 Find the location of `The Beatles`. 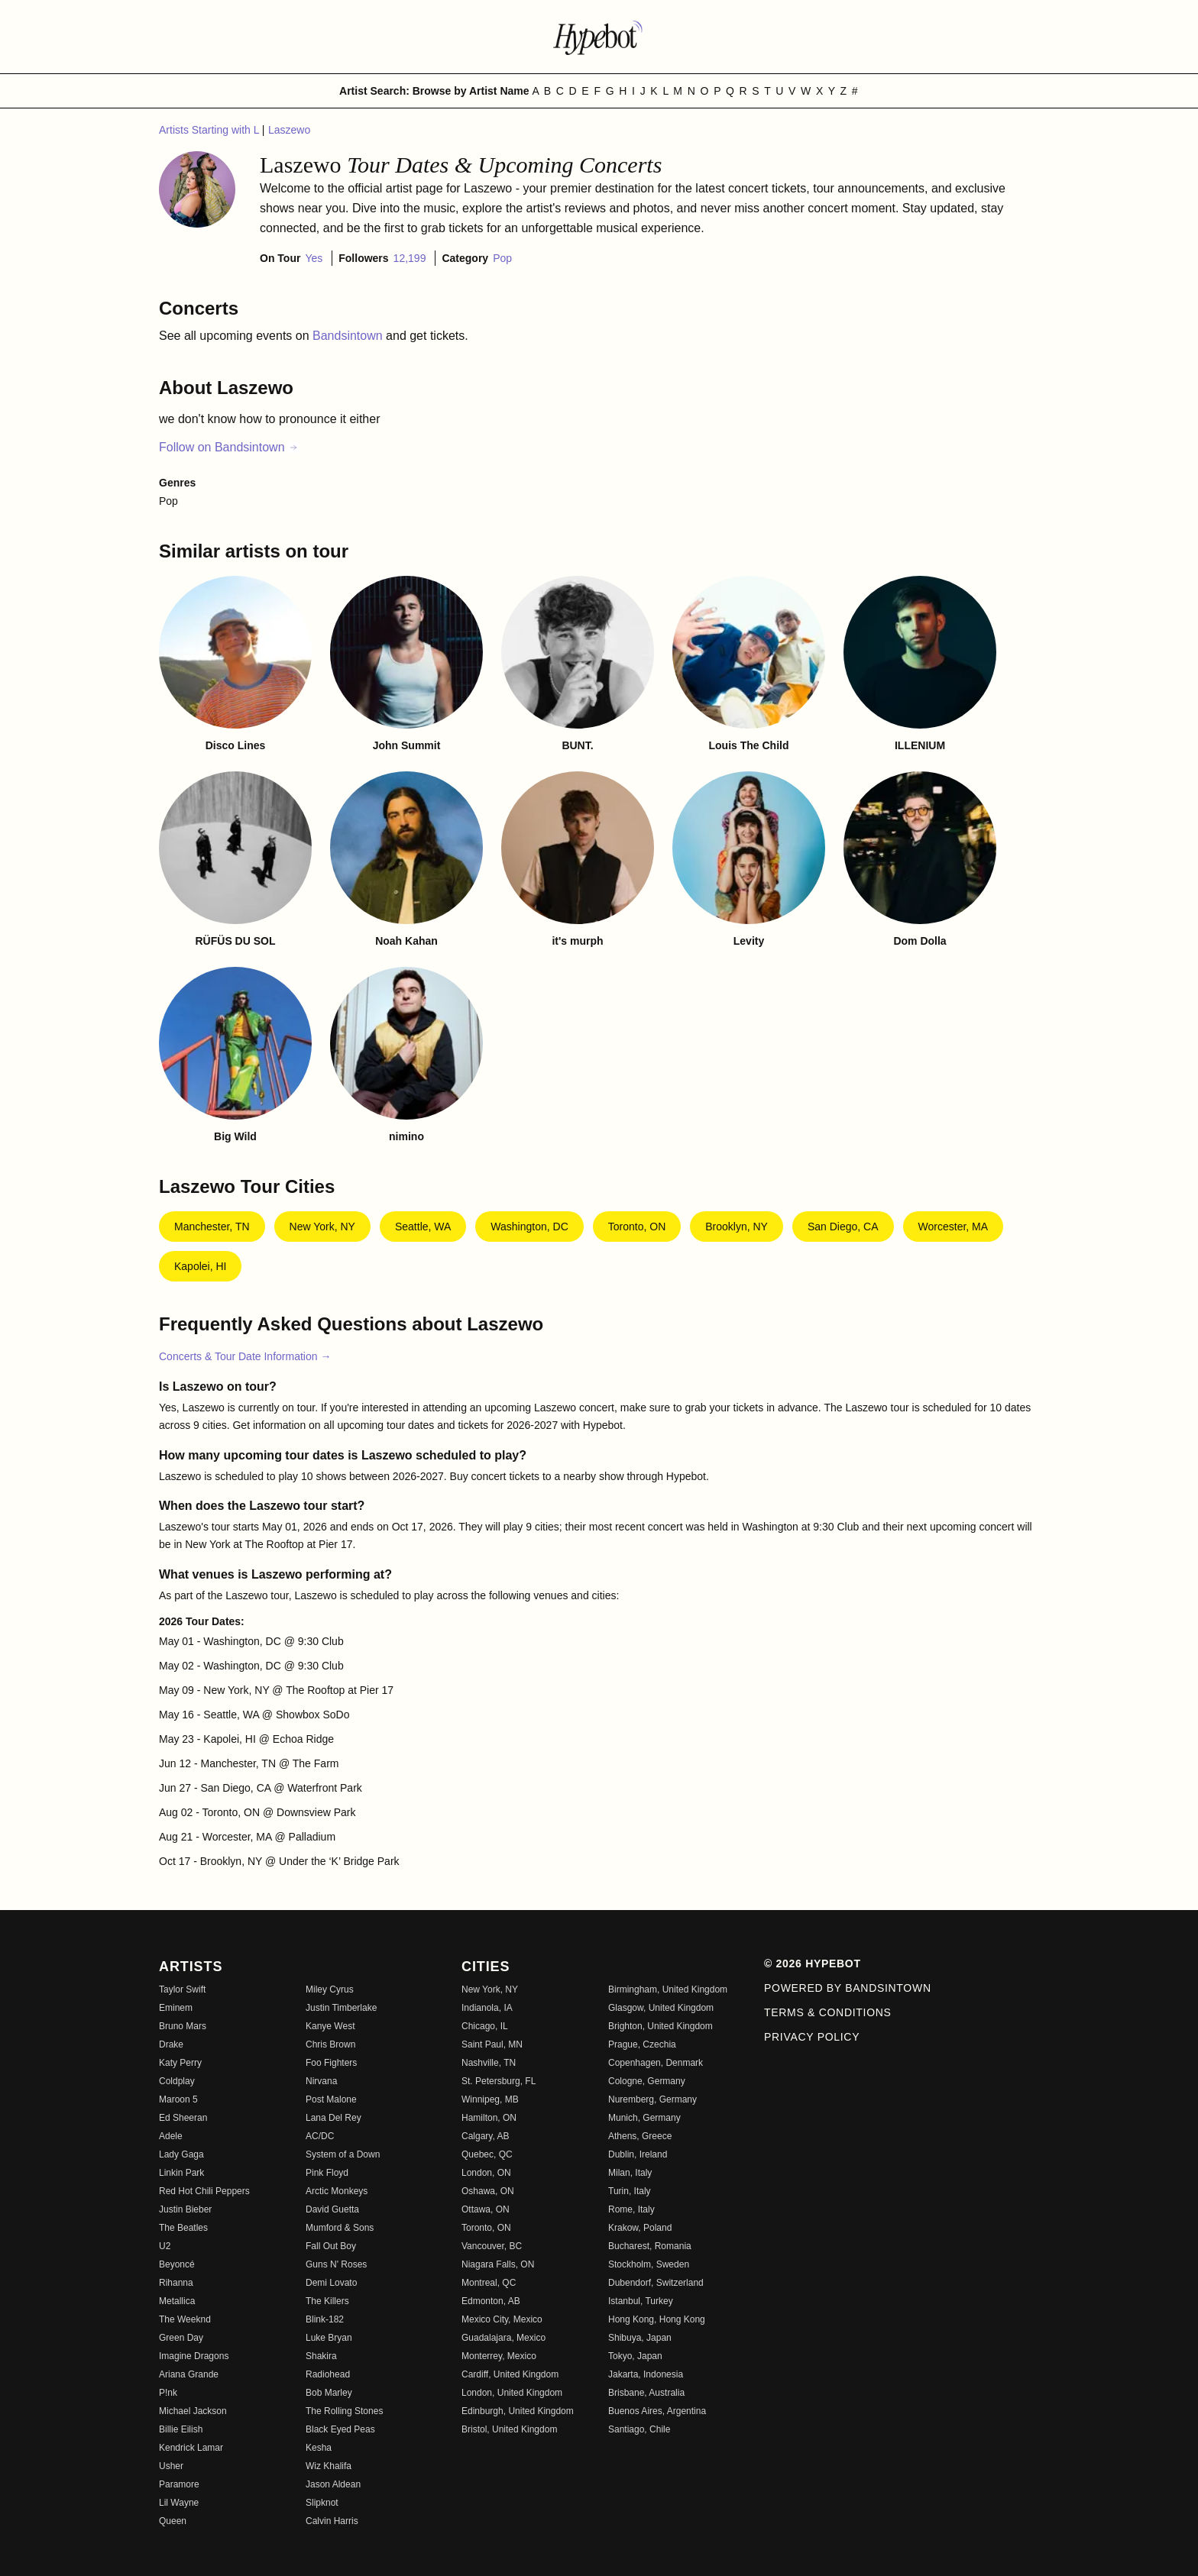

The Beatles is located at coordinates (183, 2227).